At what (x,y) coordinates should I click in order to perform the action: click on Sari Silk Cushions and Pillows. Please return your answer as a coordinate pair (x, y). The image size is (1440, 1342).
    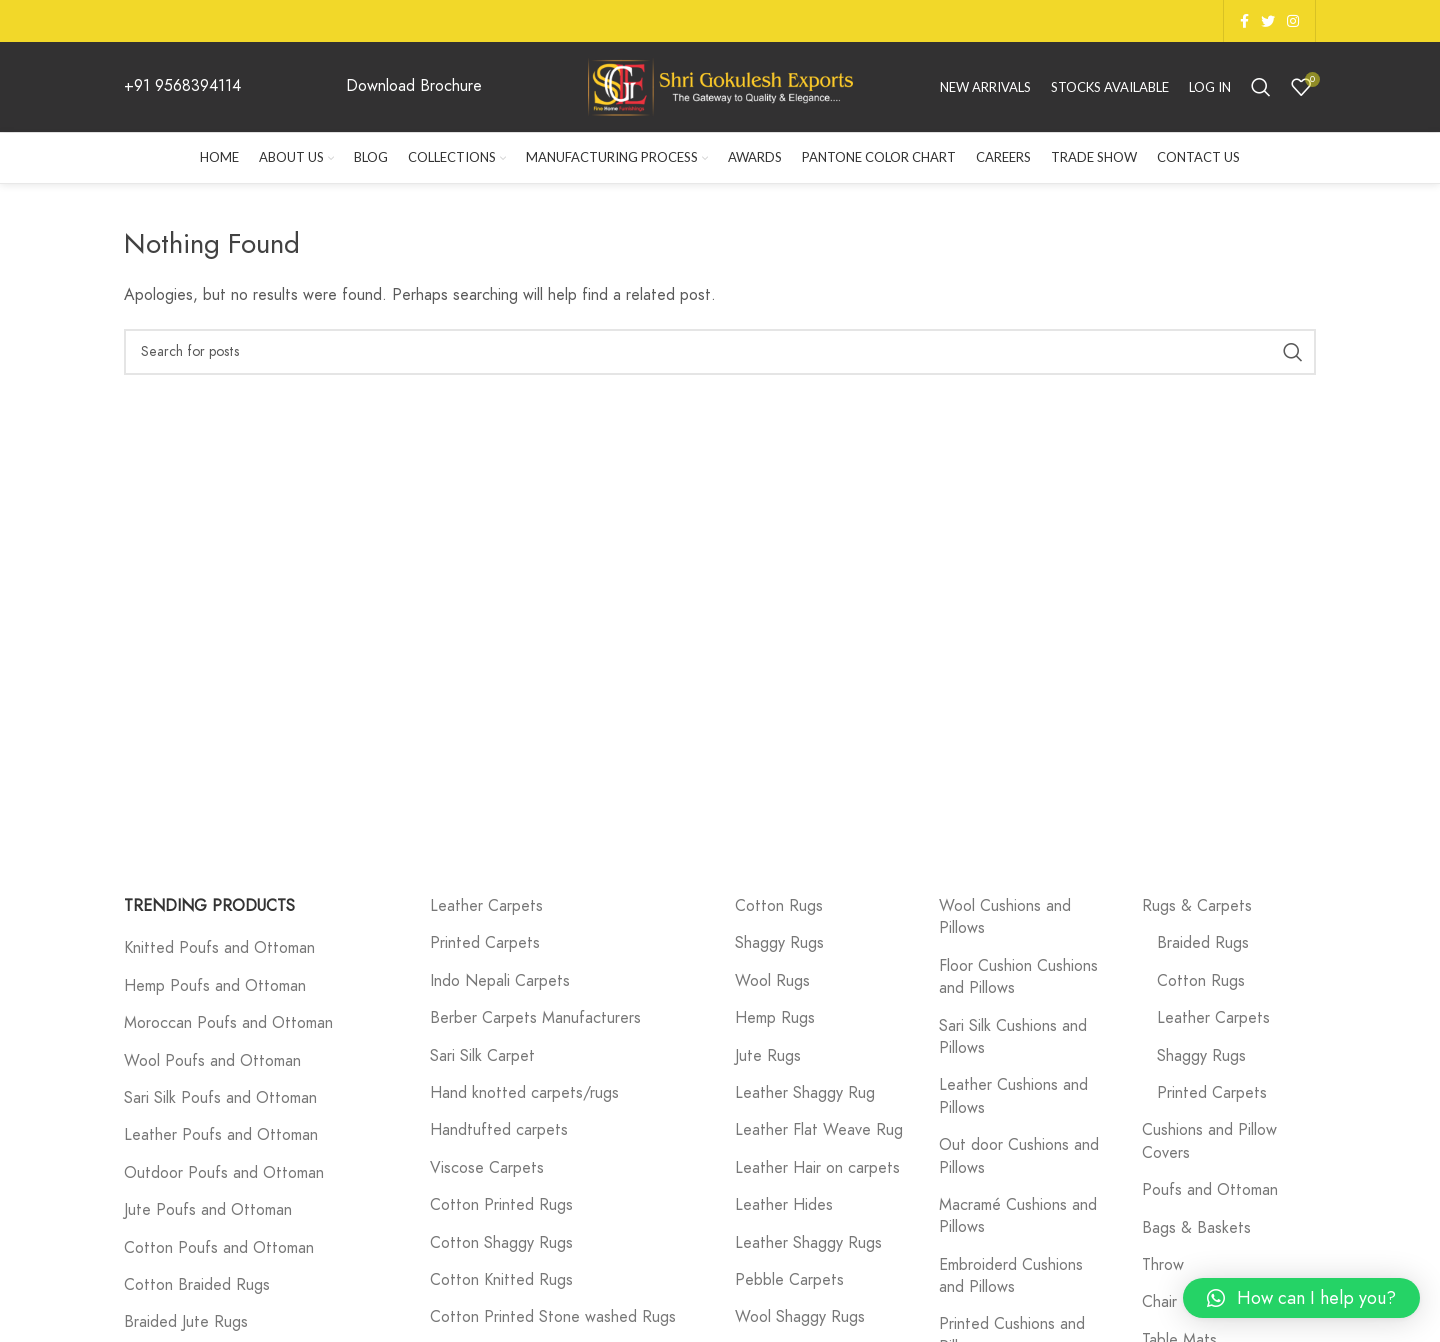
    Looking at the image, I should click on (1013, 1037).